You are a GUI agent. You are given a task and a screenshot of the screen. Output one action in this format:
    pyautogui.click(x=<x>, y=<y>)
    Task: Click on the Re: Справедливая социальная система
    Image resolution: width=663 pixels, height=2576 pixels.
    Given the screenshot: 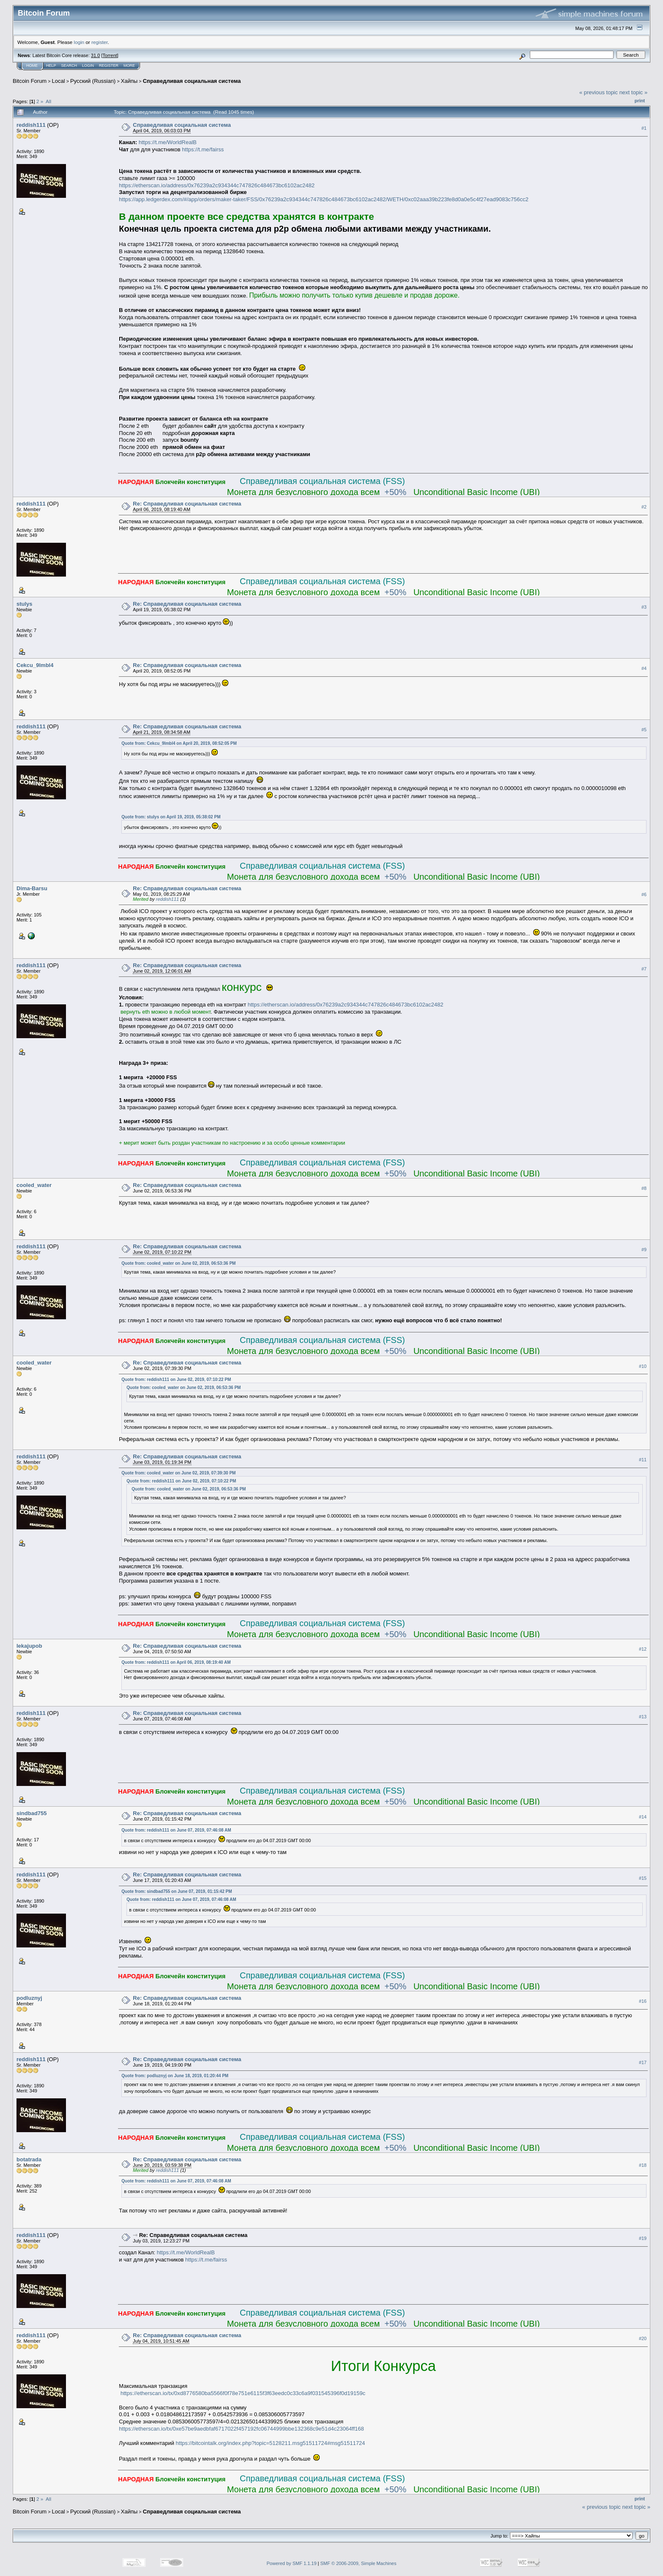 What is the action you would take?
    pyautogui.click(x=187, y=503)
    